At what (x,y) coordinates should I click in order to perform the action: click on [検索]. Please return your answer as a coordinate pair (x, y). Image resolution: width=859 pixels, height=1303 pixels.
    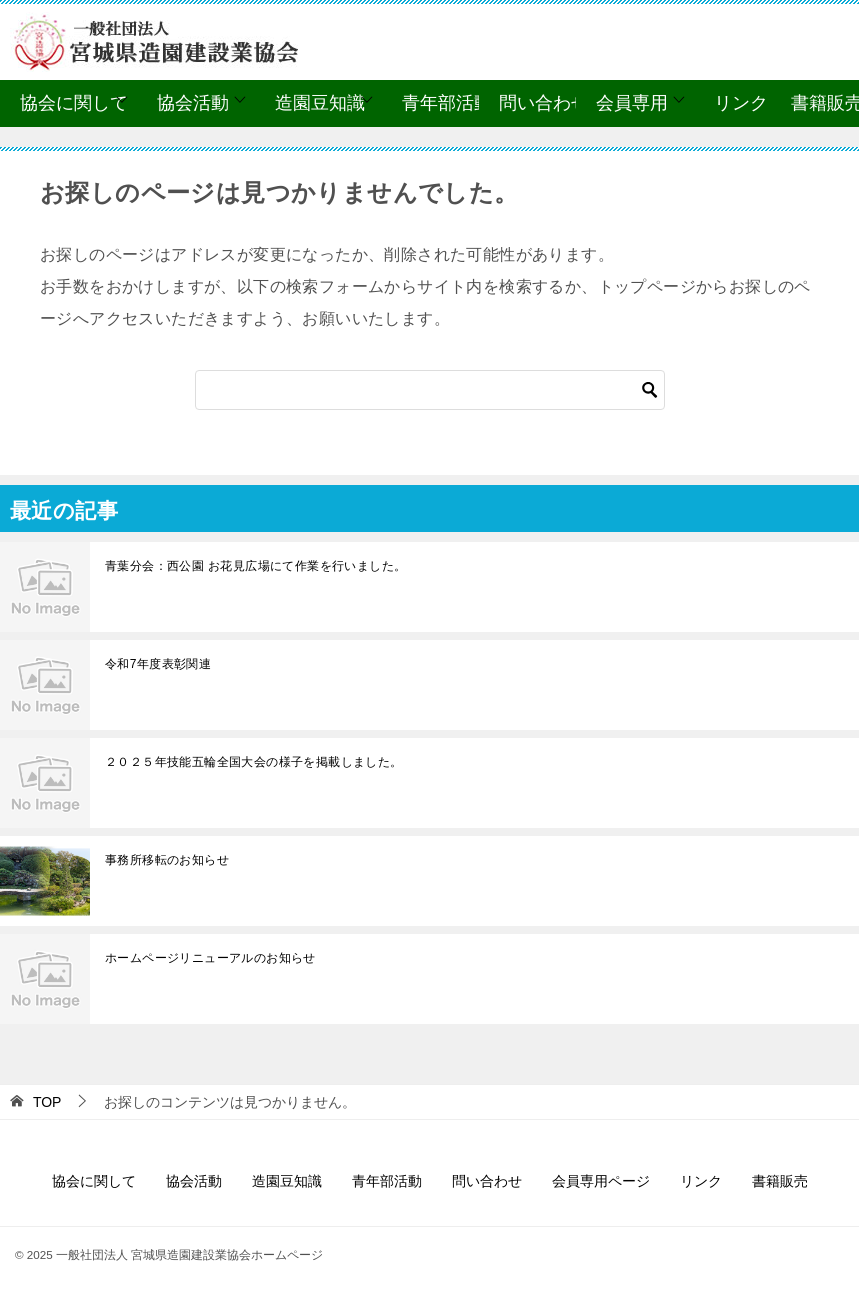
    Looking at the image, I should click on (430, 390).